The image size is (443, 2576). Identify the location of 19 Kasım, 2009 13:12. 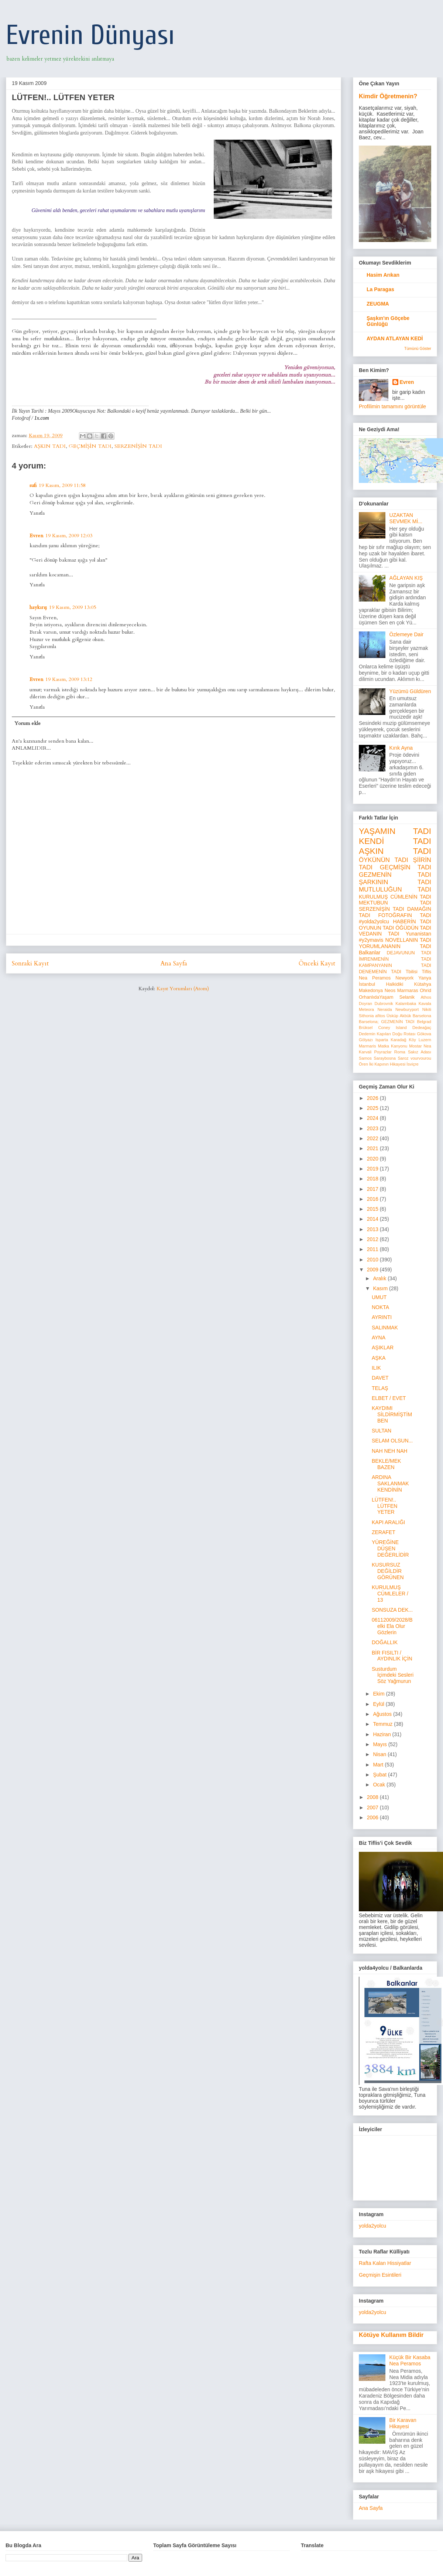
(68, 679).